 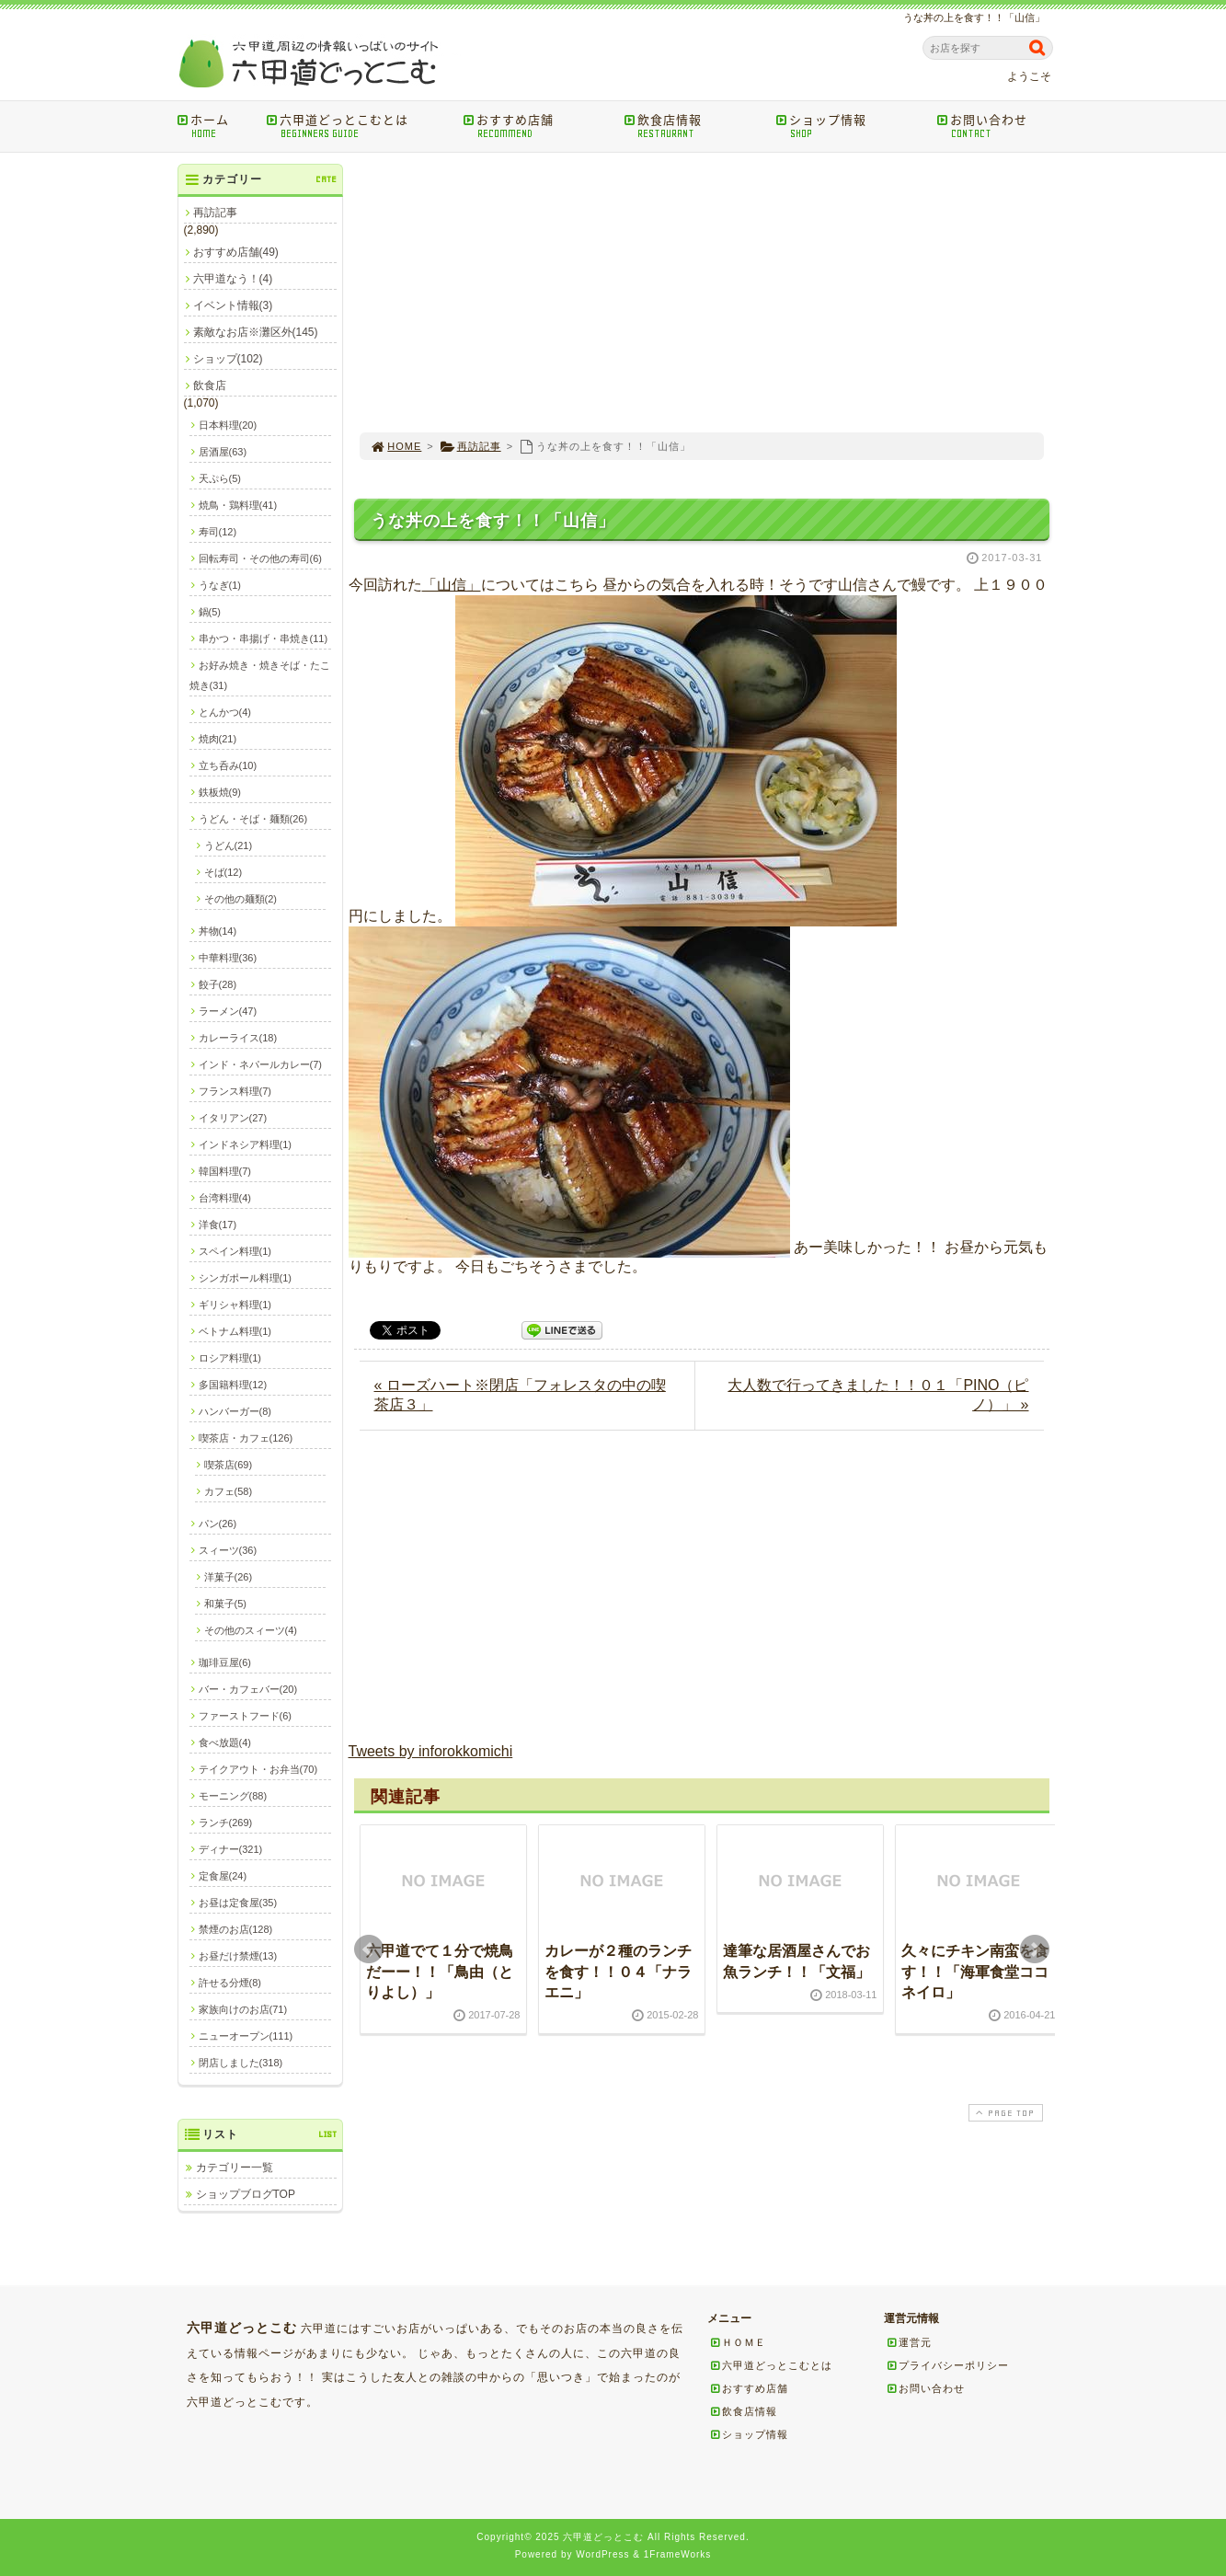 I want to click on とんかつ(4), so click(x=225, y=712).